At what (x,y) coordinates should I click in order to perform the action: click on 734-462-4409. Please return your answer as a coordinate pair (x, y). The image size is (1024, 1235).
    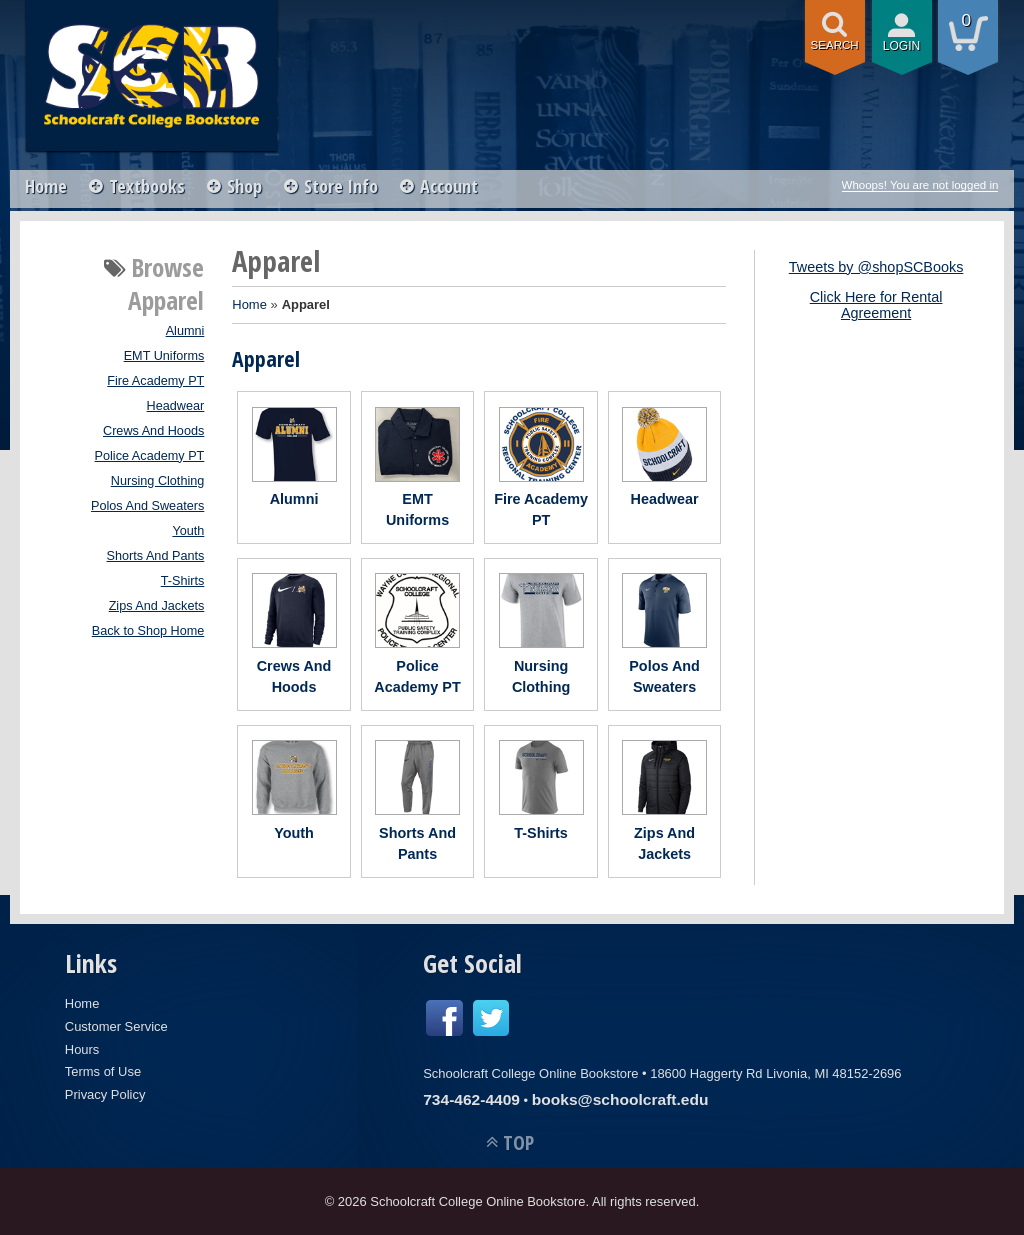
    Looking at the image, I should click on (471, 1099).